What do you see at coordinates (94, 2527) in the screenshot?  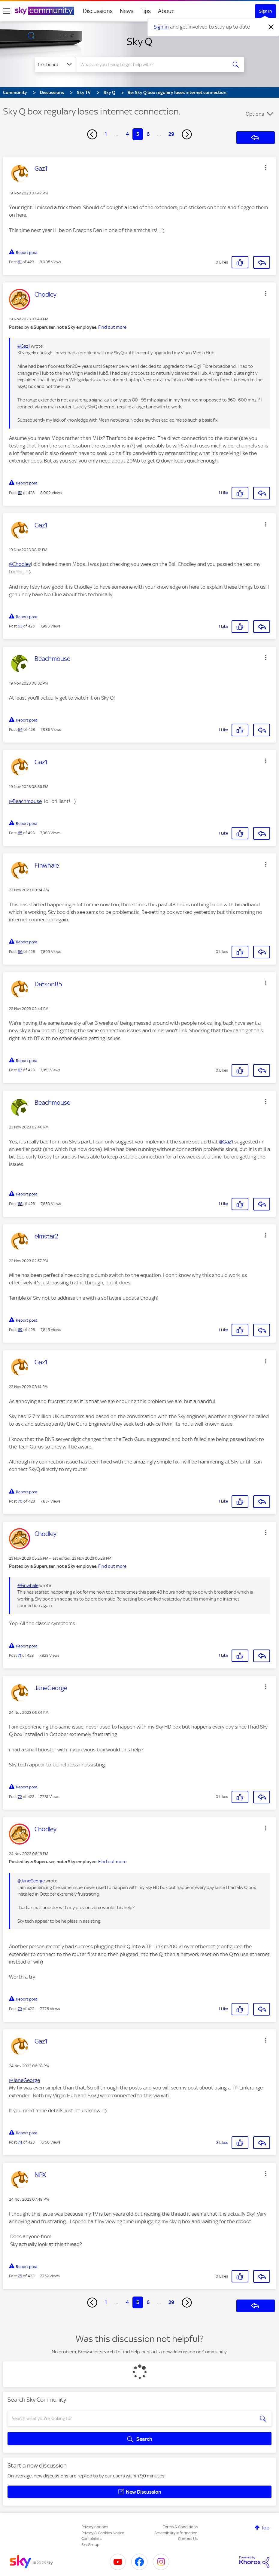 I see `Privacy options` at bounding box center [94, 2527].